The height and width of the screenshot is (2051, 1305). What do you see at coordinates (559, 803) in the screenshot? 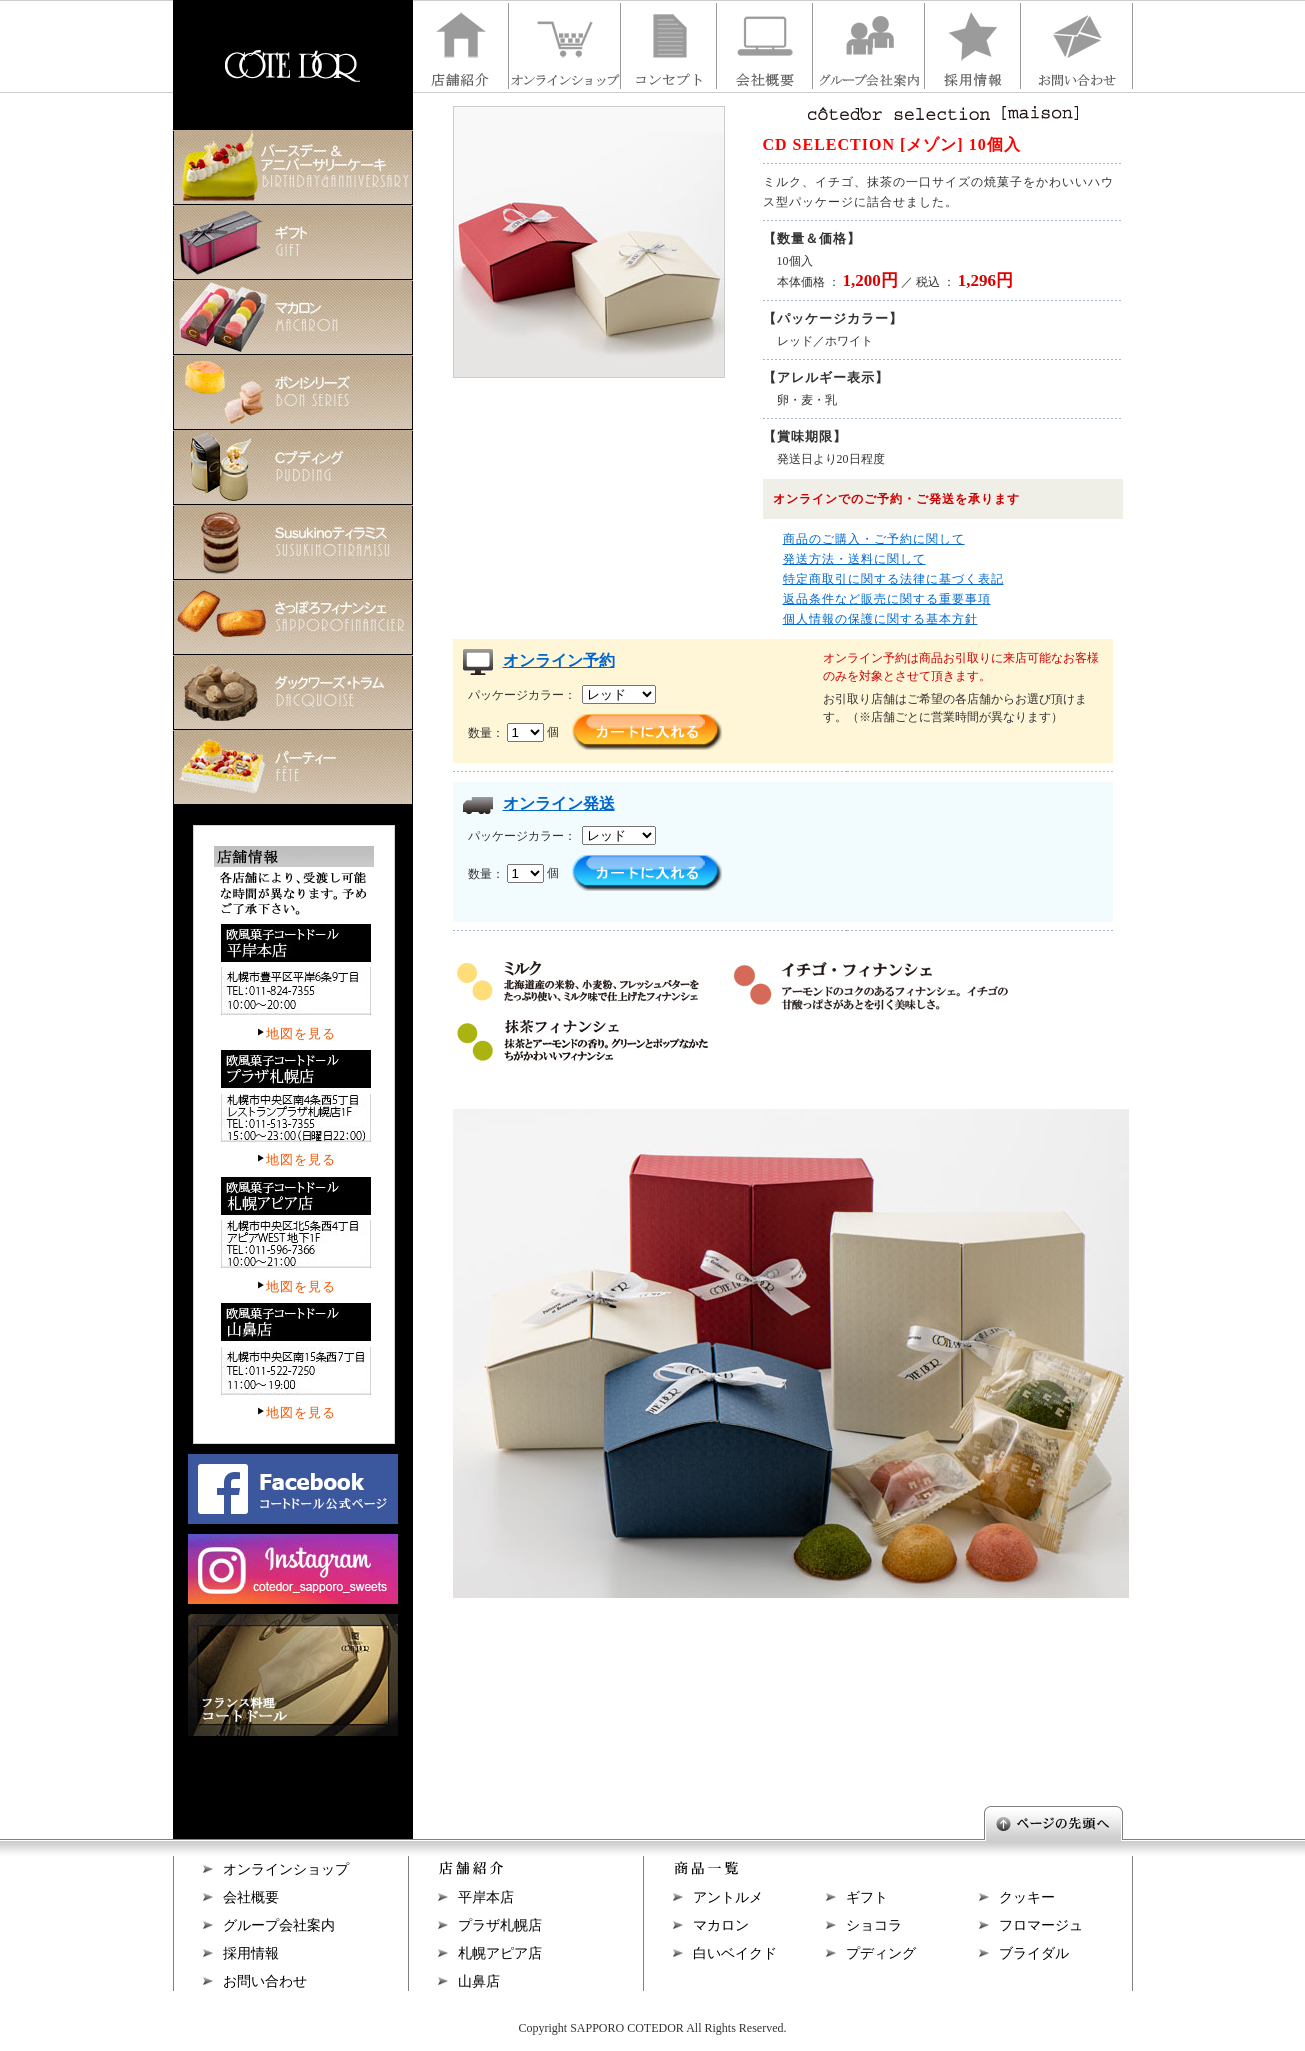
I see `オンライン発送` at bounding box center [559, 803].